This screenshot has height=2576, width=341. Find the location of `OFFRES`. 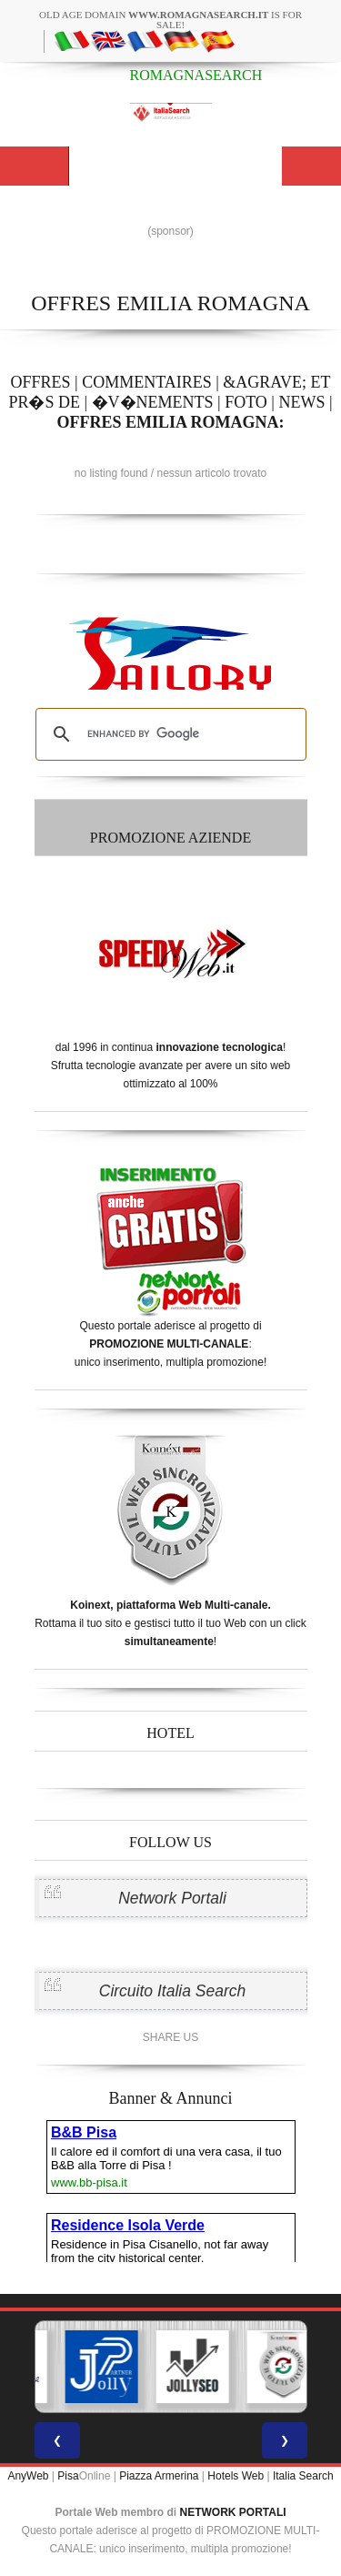

OFFRES is located at coordinates (40, 382).